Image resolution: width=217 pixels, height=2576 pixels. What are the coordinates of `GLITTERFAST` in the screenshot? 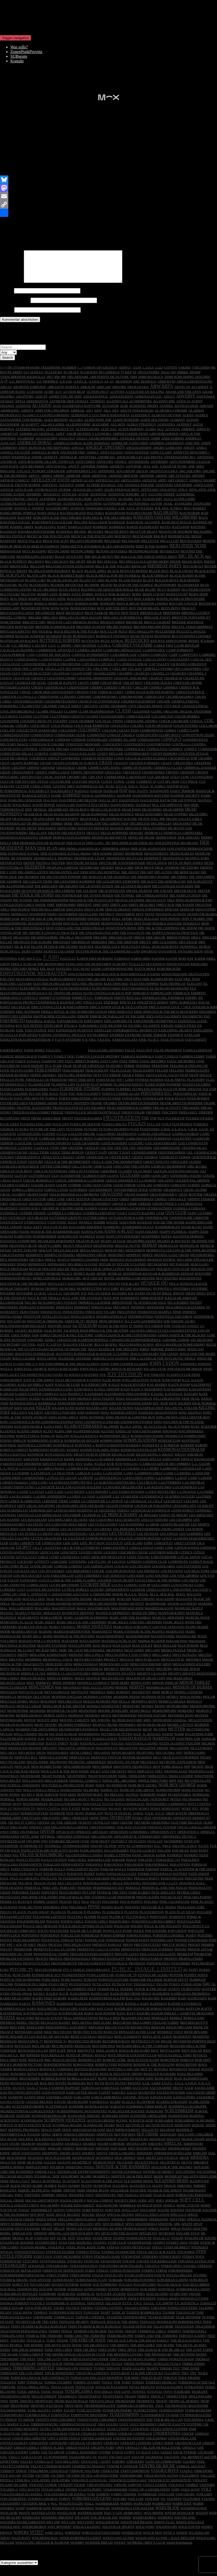 It's located at (39, 1182).